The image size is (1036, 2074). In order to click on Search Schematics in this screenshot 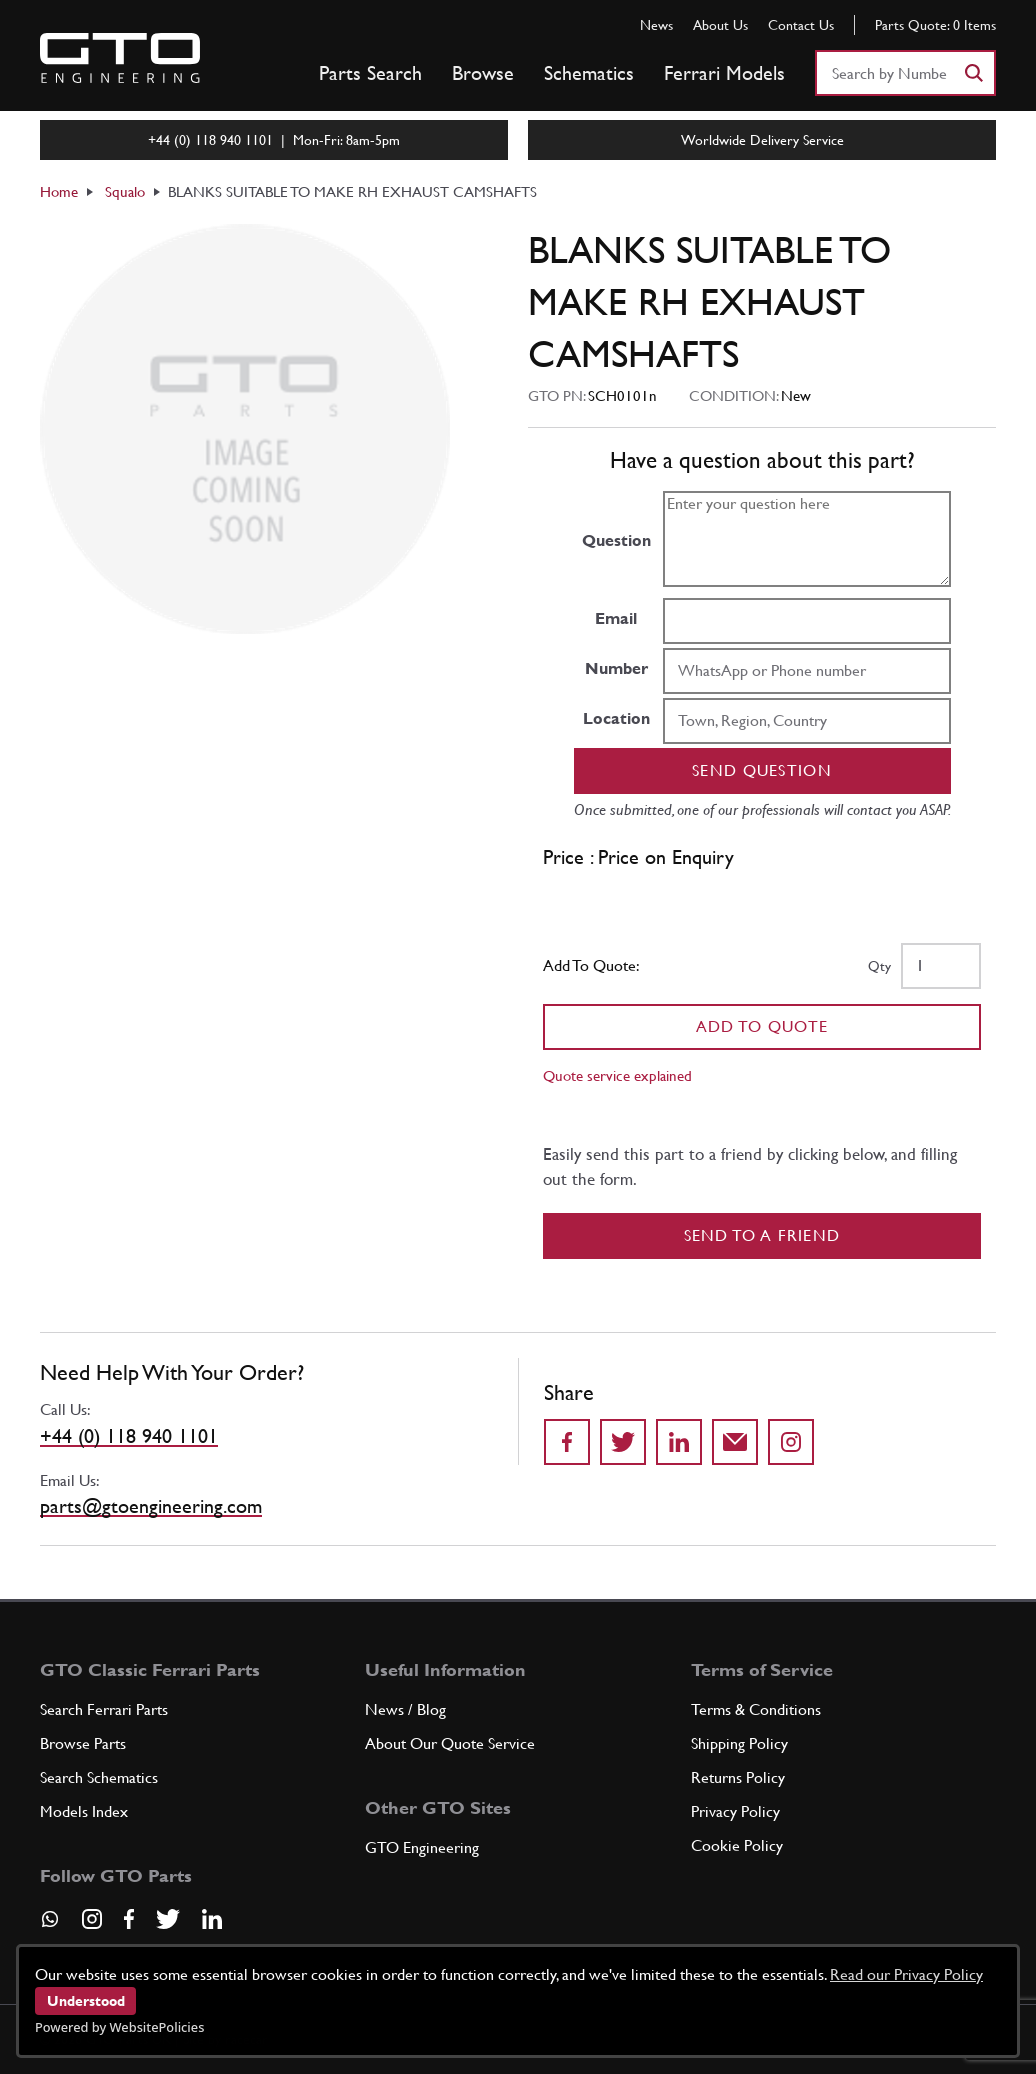, I will do `click(99, 1777)`.